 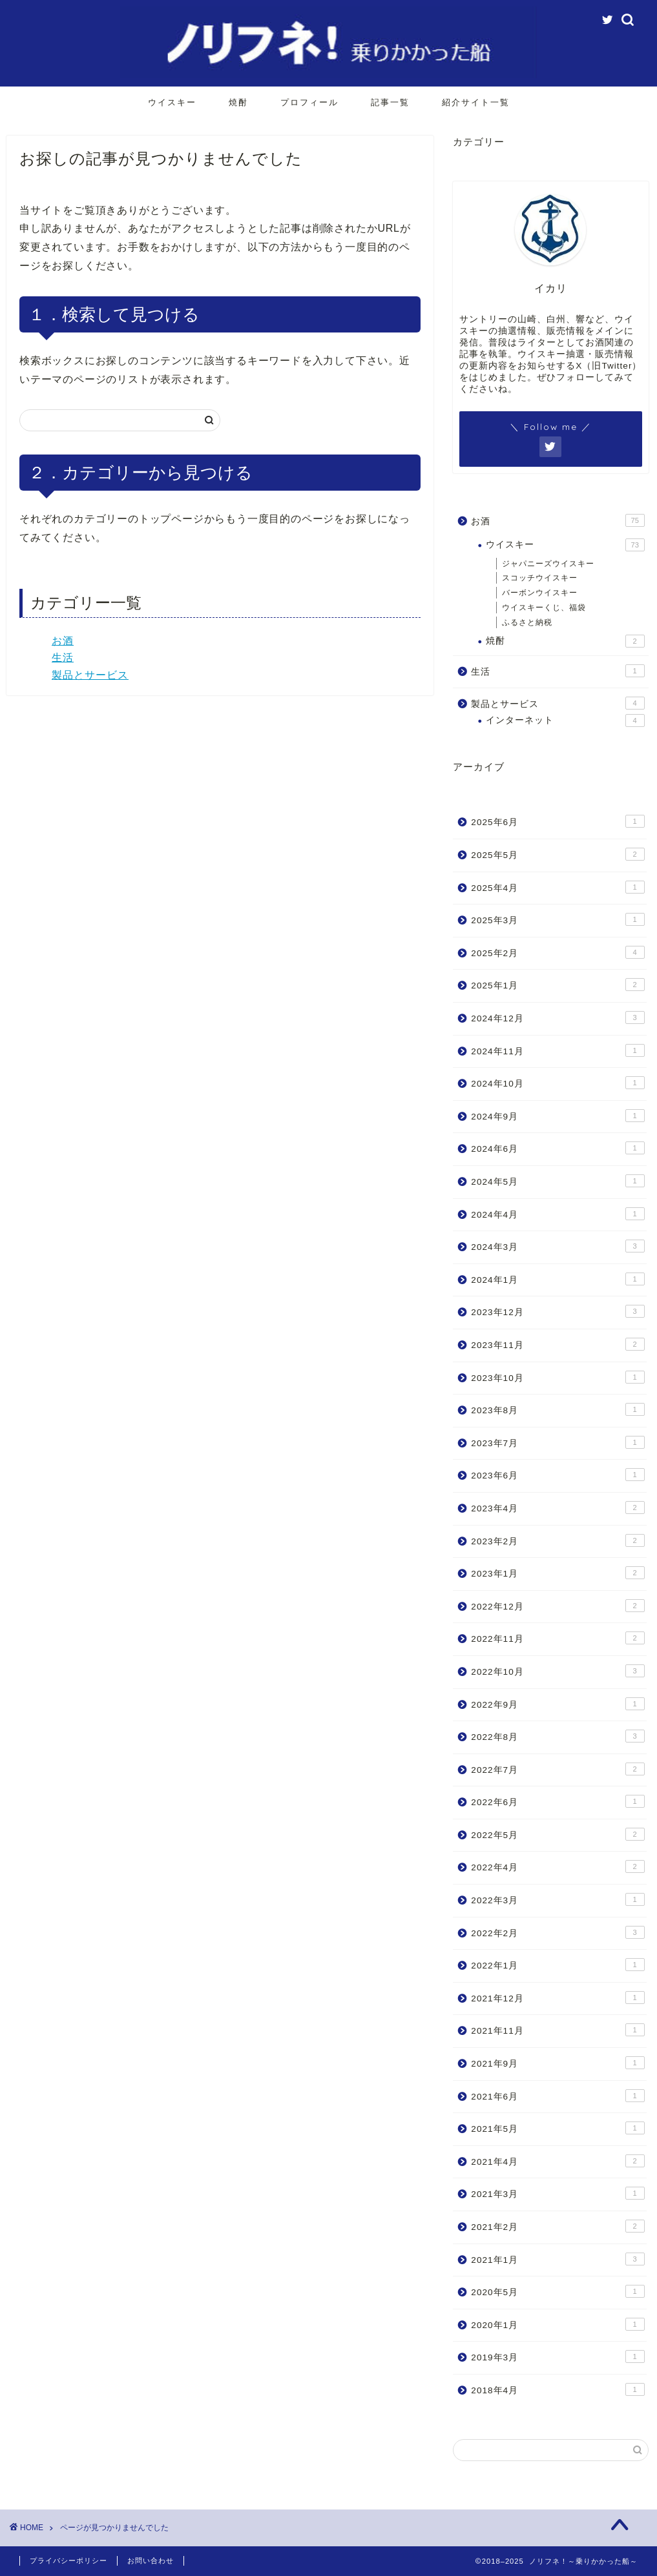 I want to click on 2022年4月, so click(x=557, y=1866).